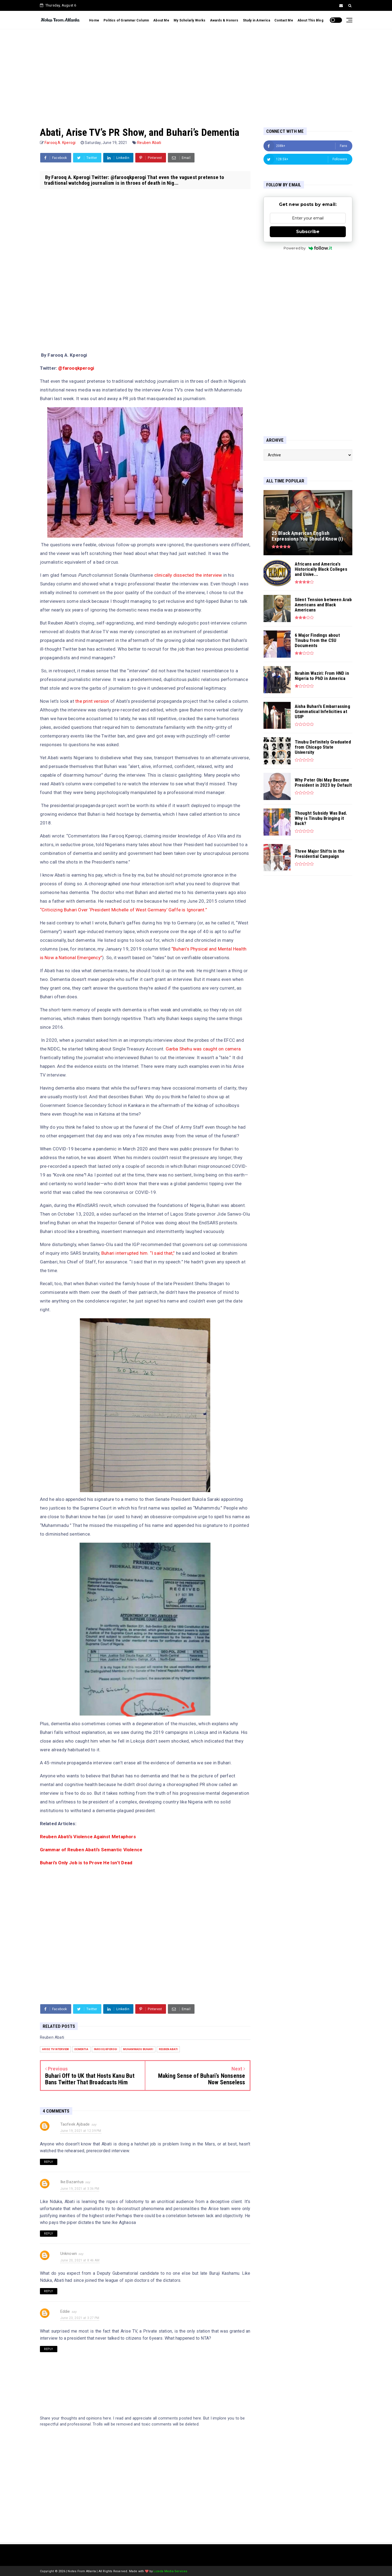  I want to click on Awards & Honors, so click(224, 20).